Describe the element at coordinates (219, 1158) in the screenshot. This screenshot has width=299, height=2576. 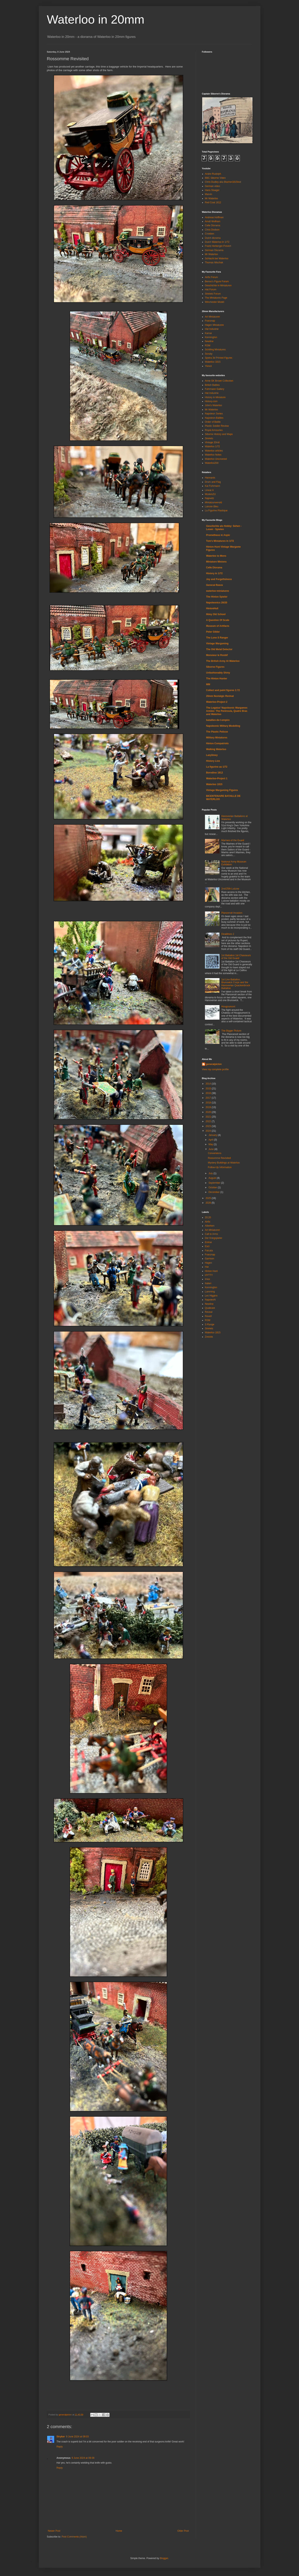
I see `Rossomme Revisited` at that location.